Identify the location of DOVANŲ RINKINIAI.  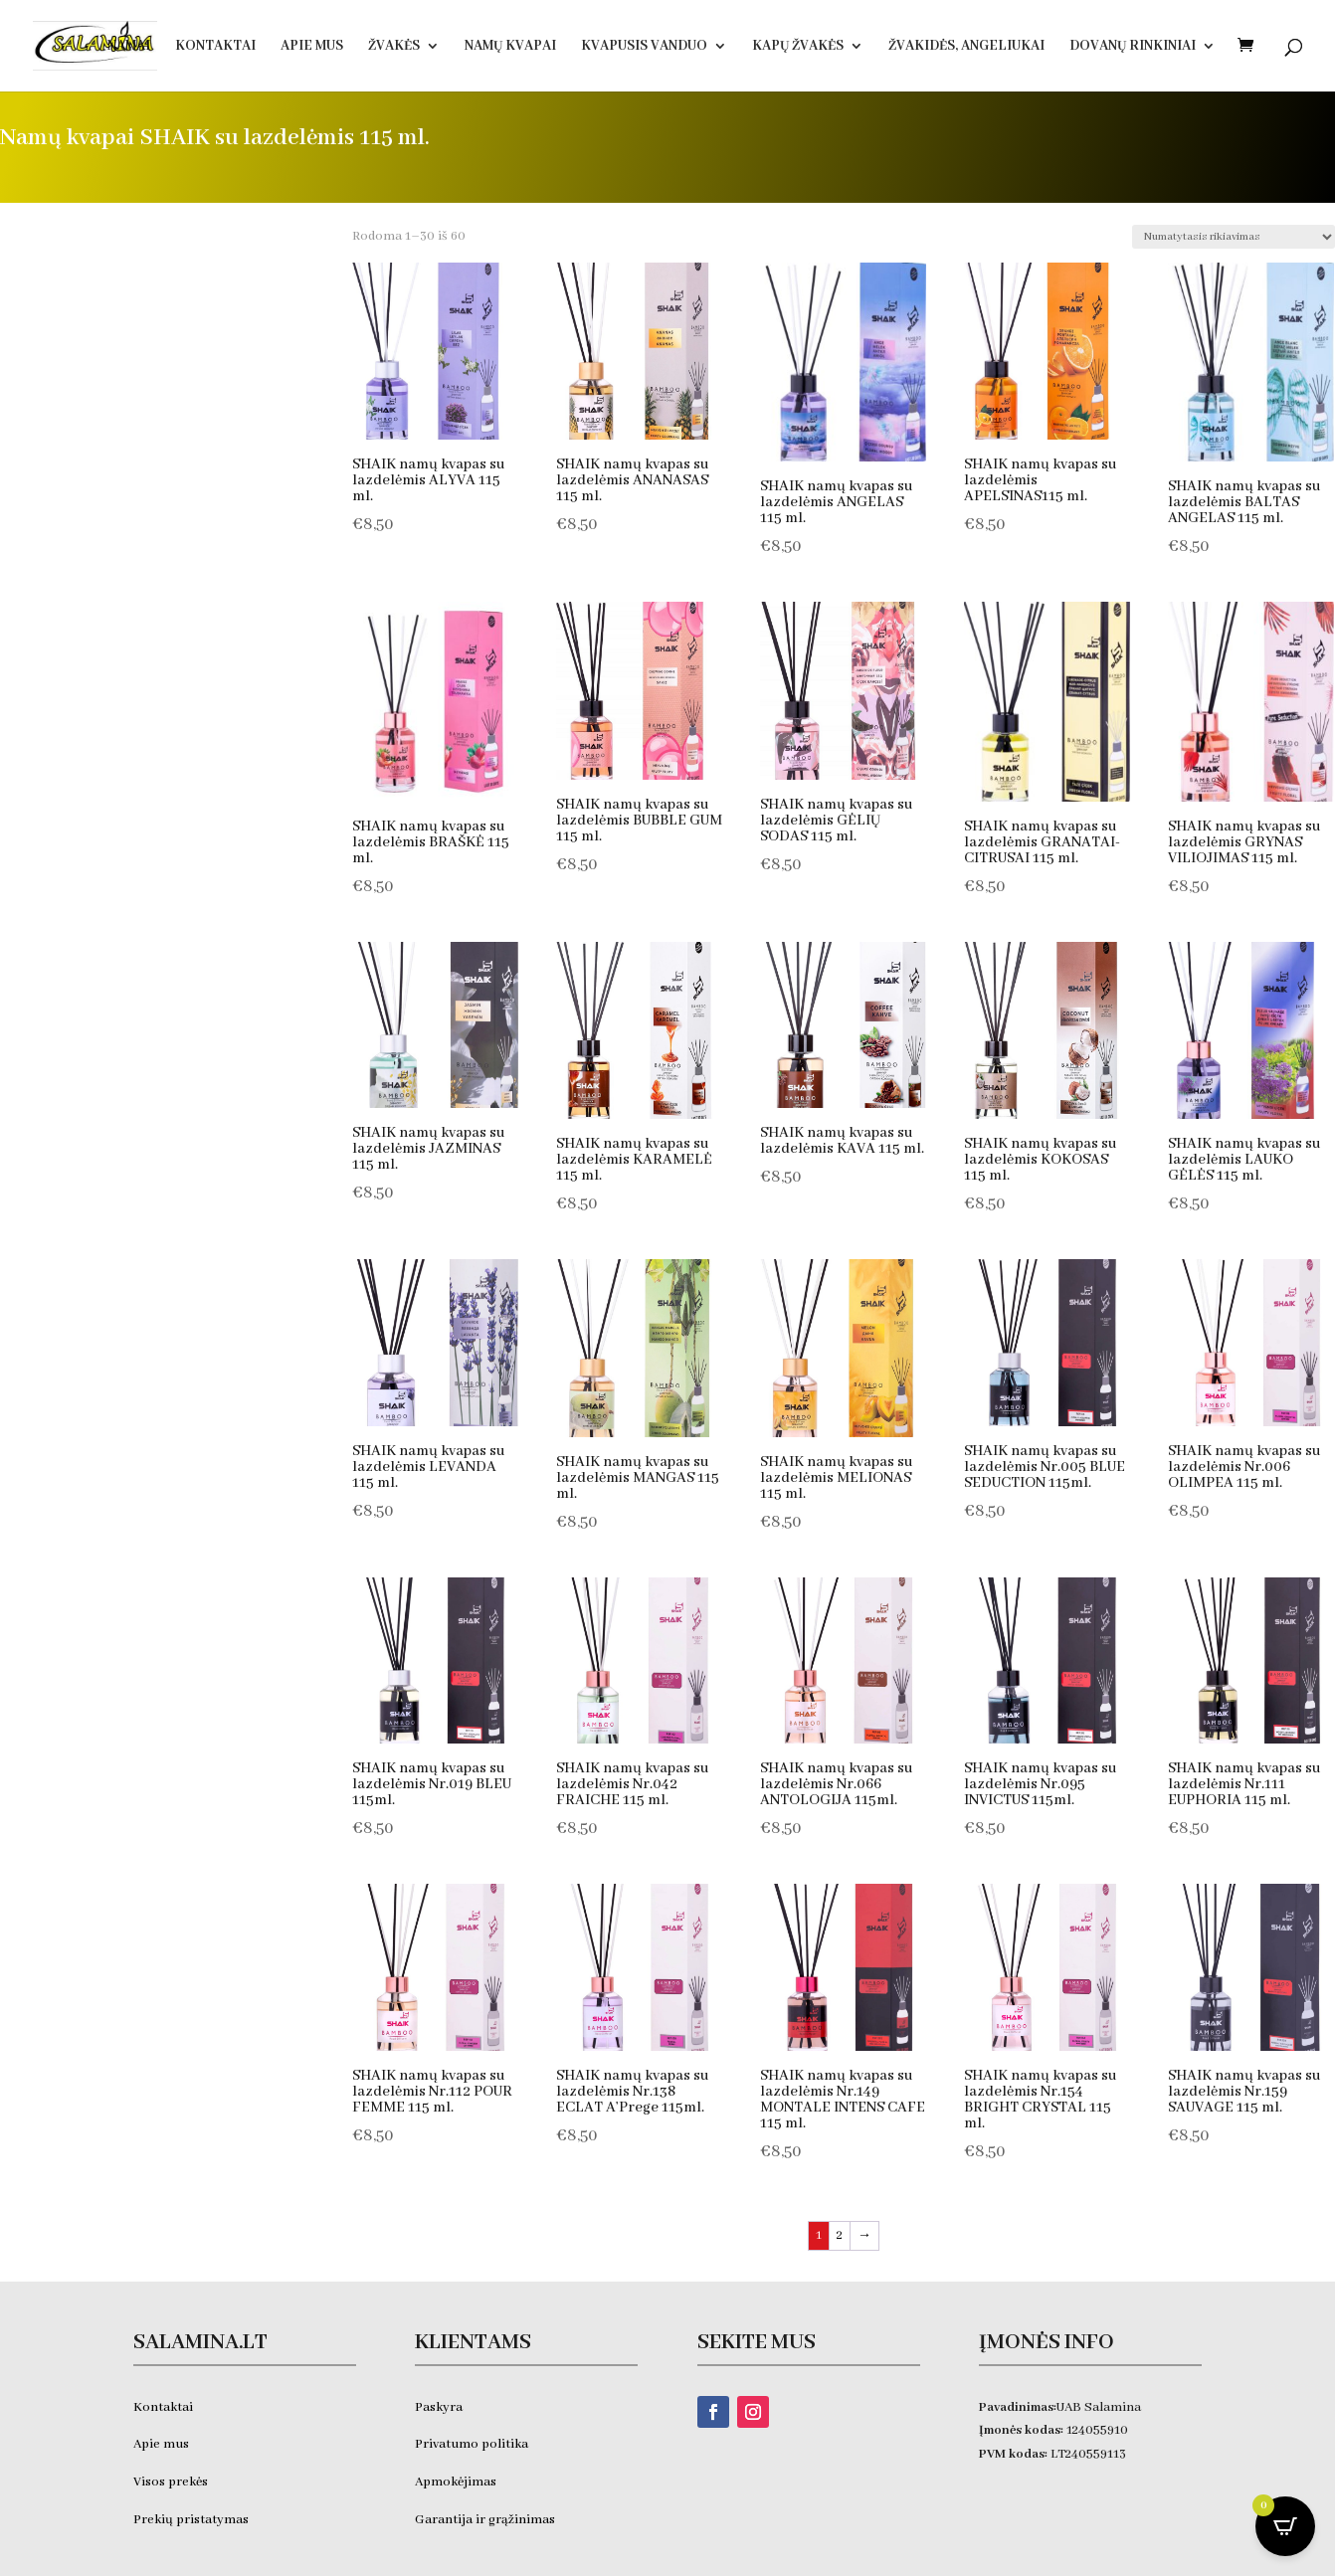
(1132, 47).